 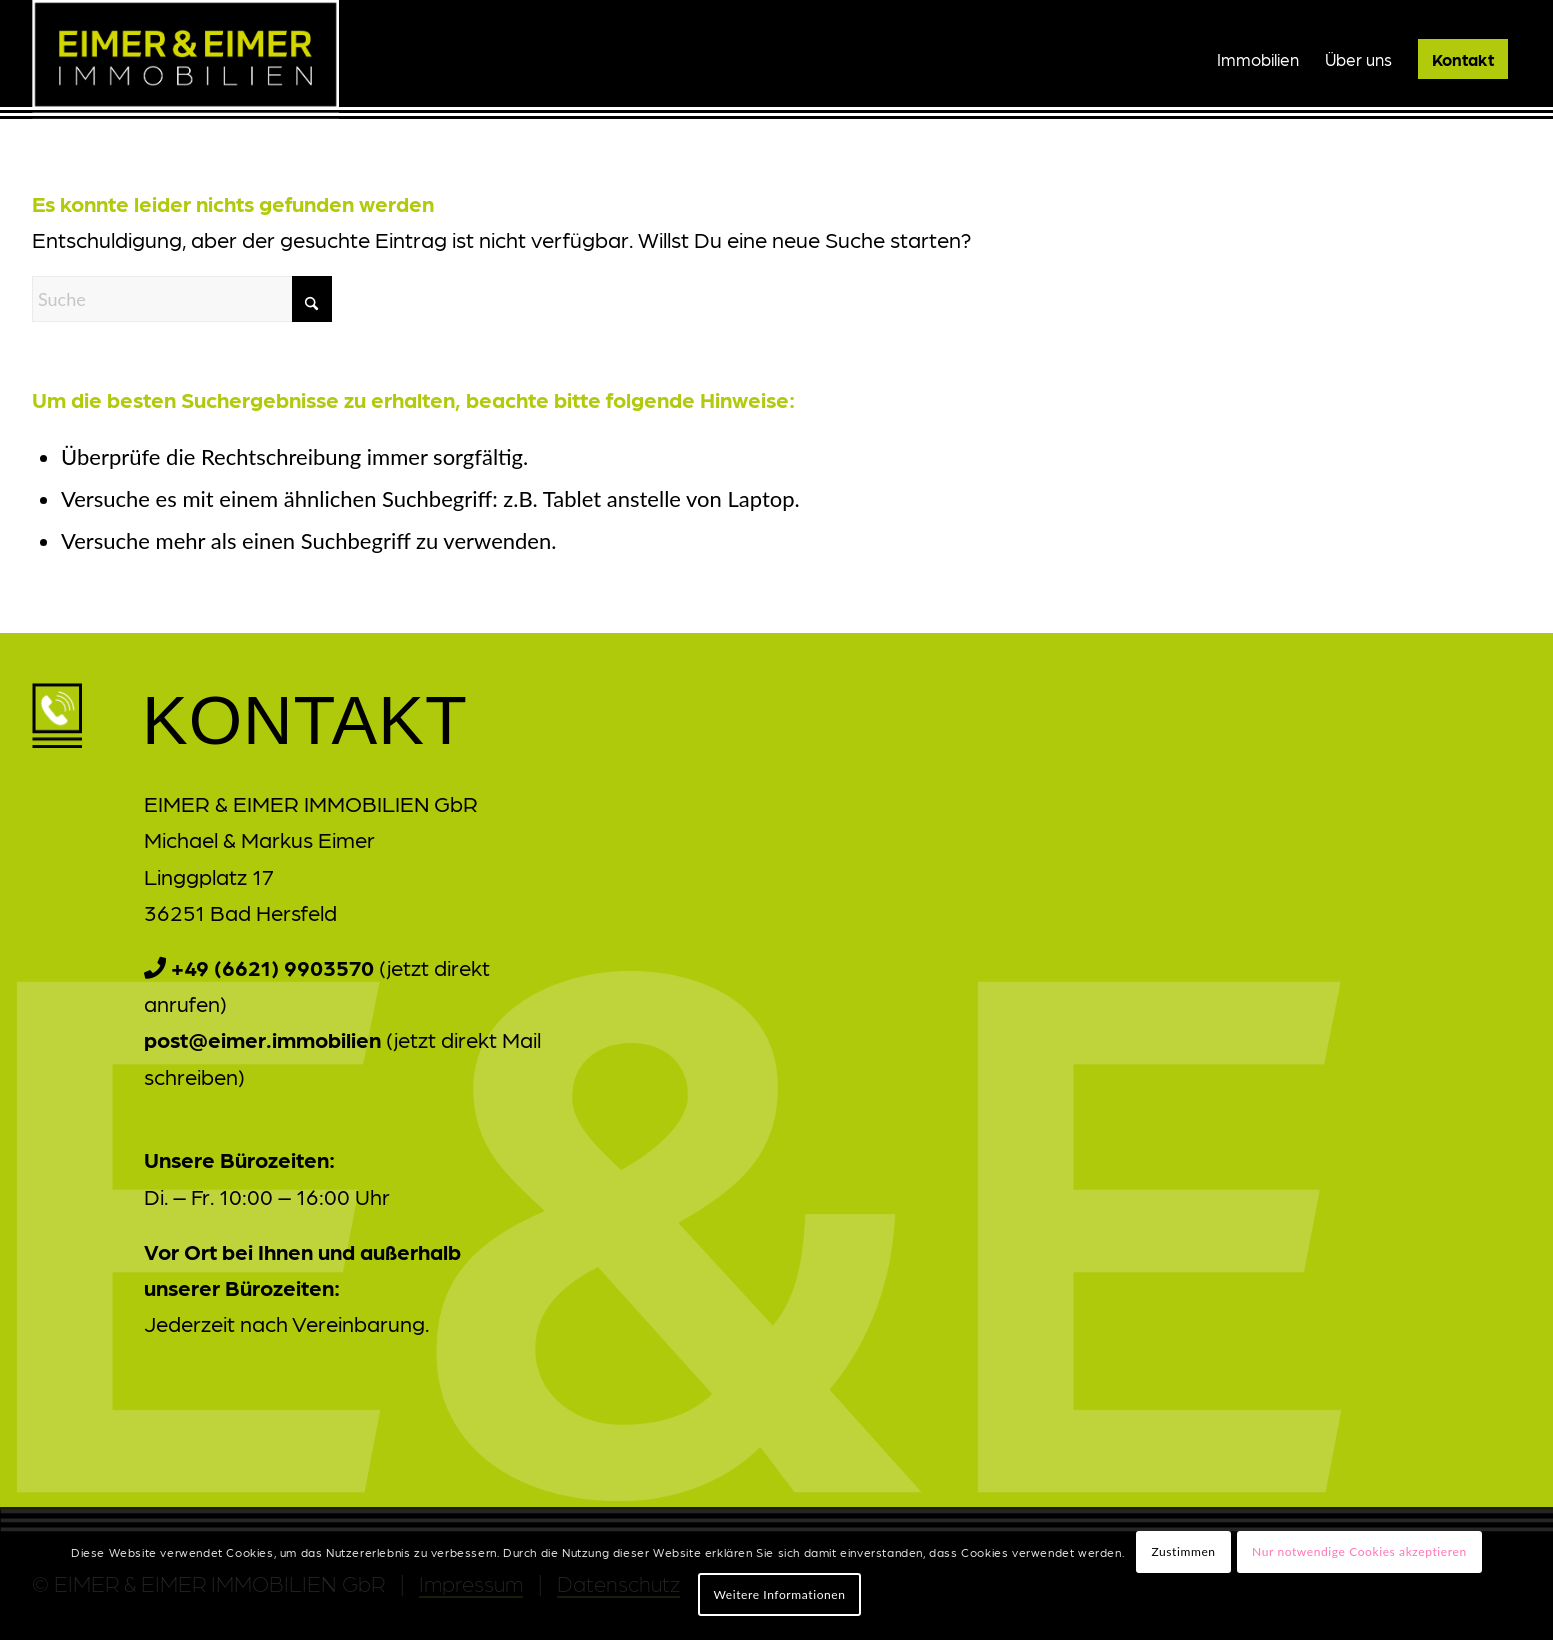 What do you see at coordinates (262, 1038) in the screenshot?
I see `post@eimer.immobilien` at bounding box center [262, 1038].